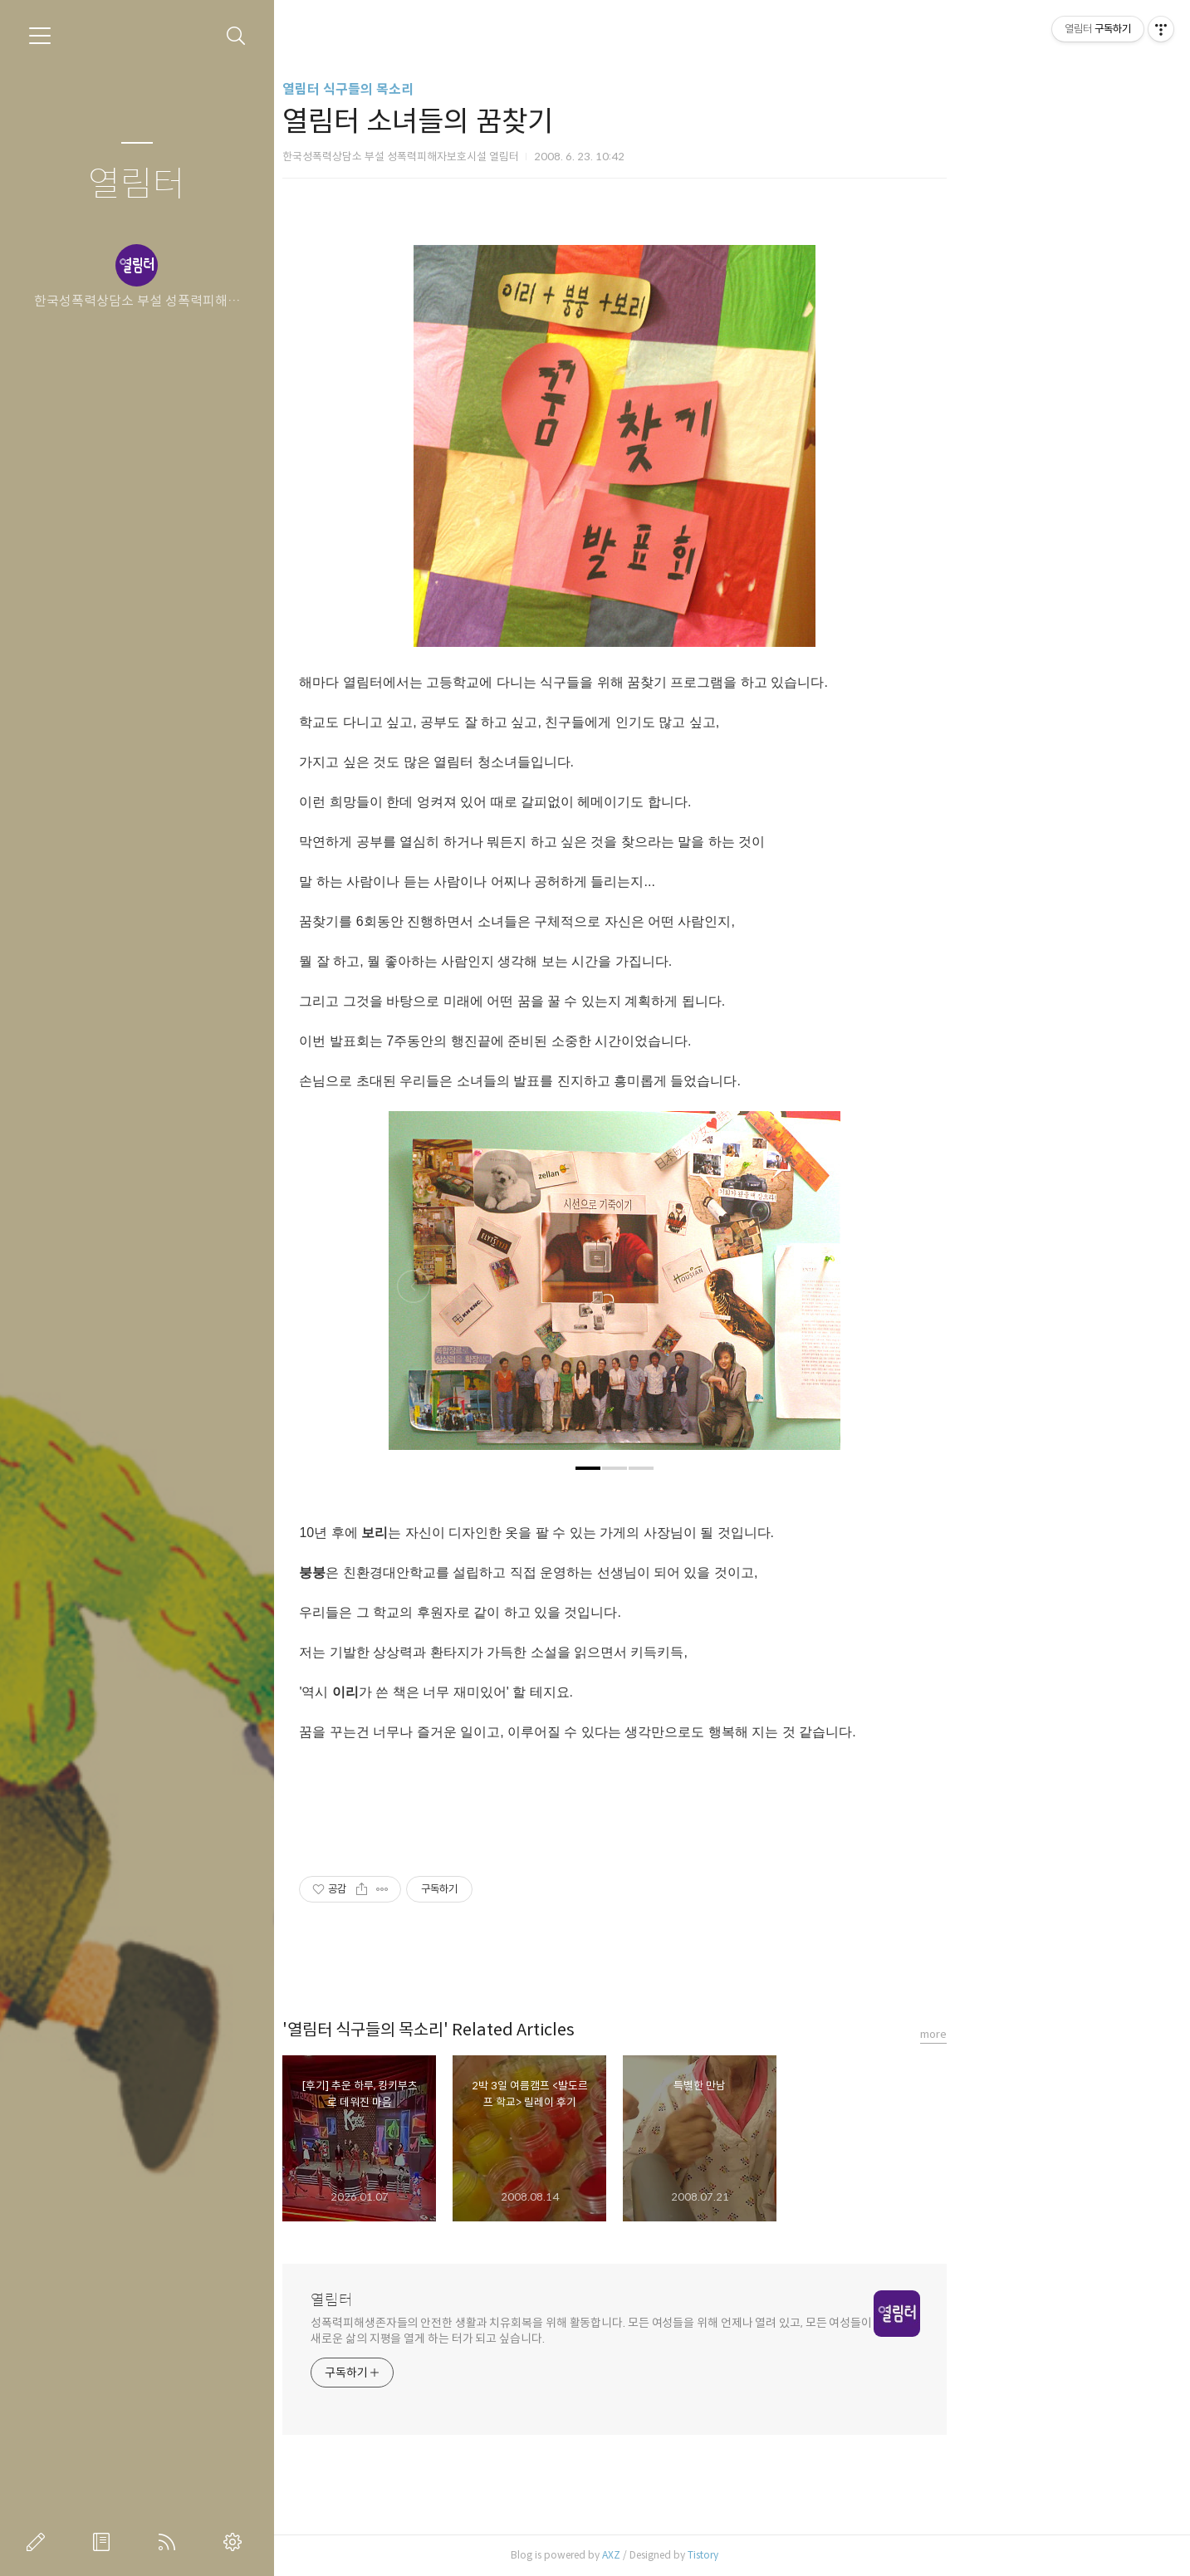  Describe the element at coordinates (236, 2542) in the screenshot. I see `관리` at that location.